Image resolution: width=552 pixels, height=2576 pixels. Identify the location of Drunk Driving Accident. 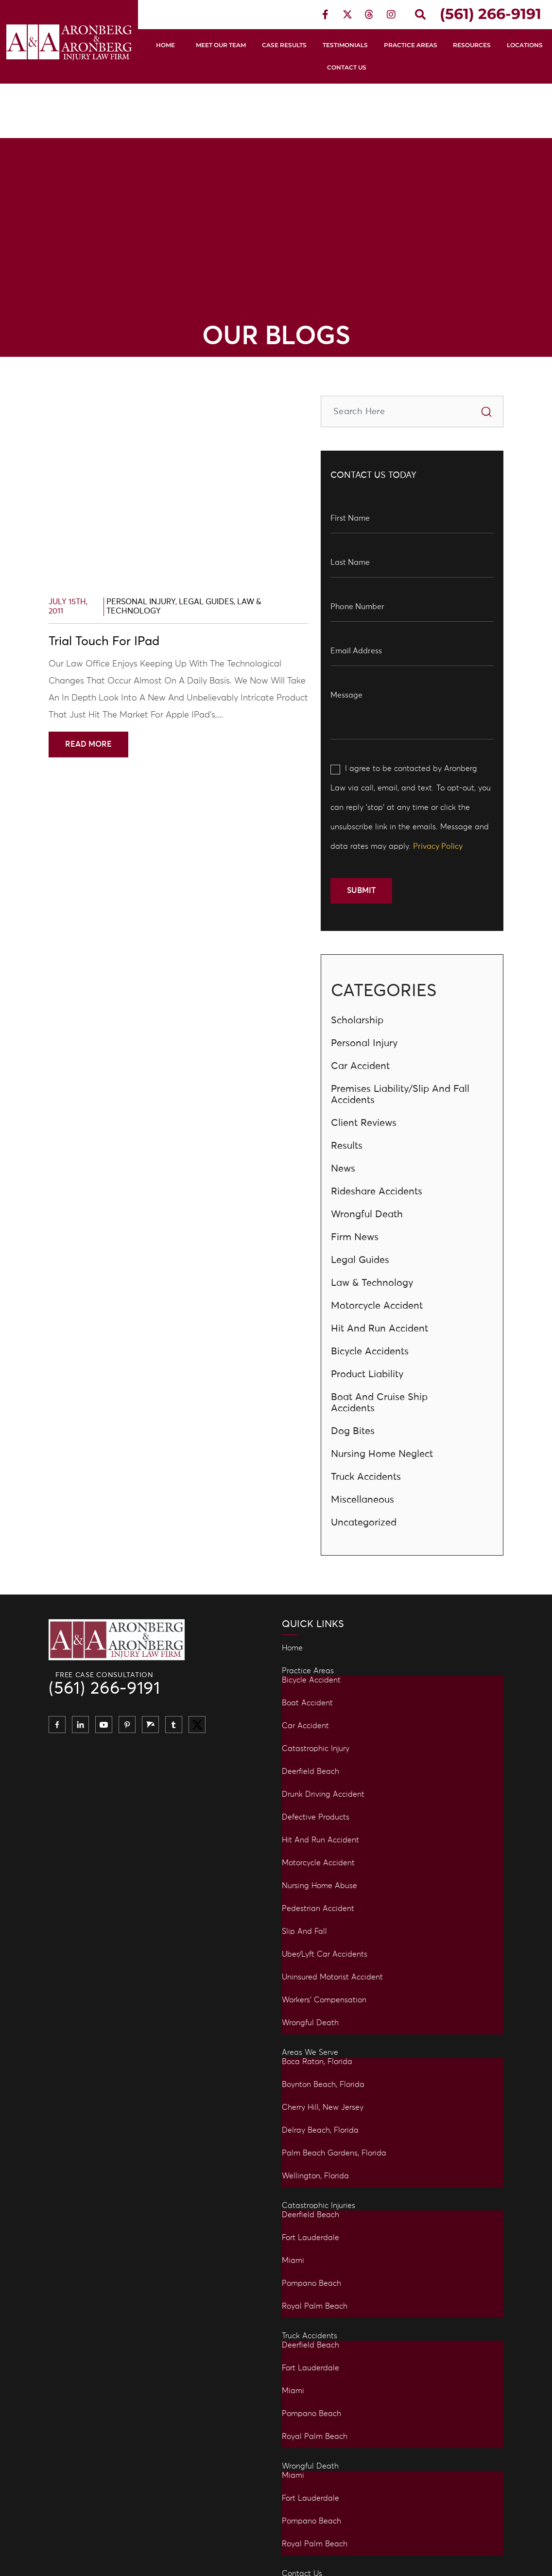
(323, 1794).